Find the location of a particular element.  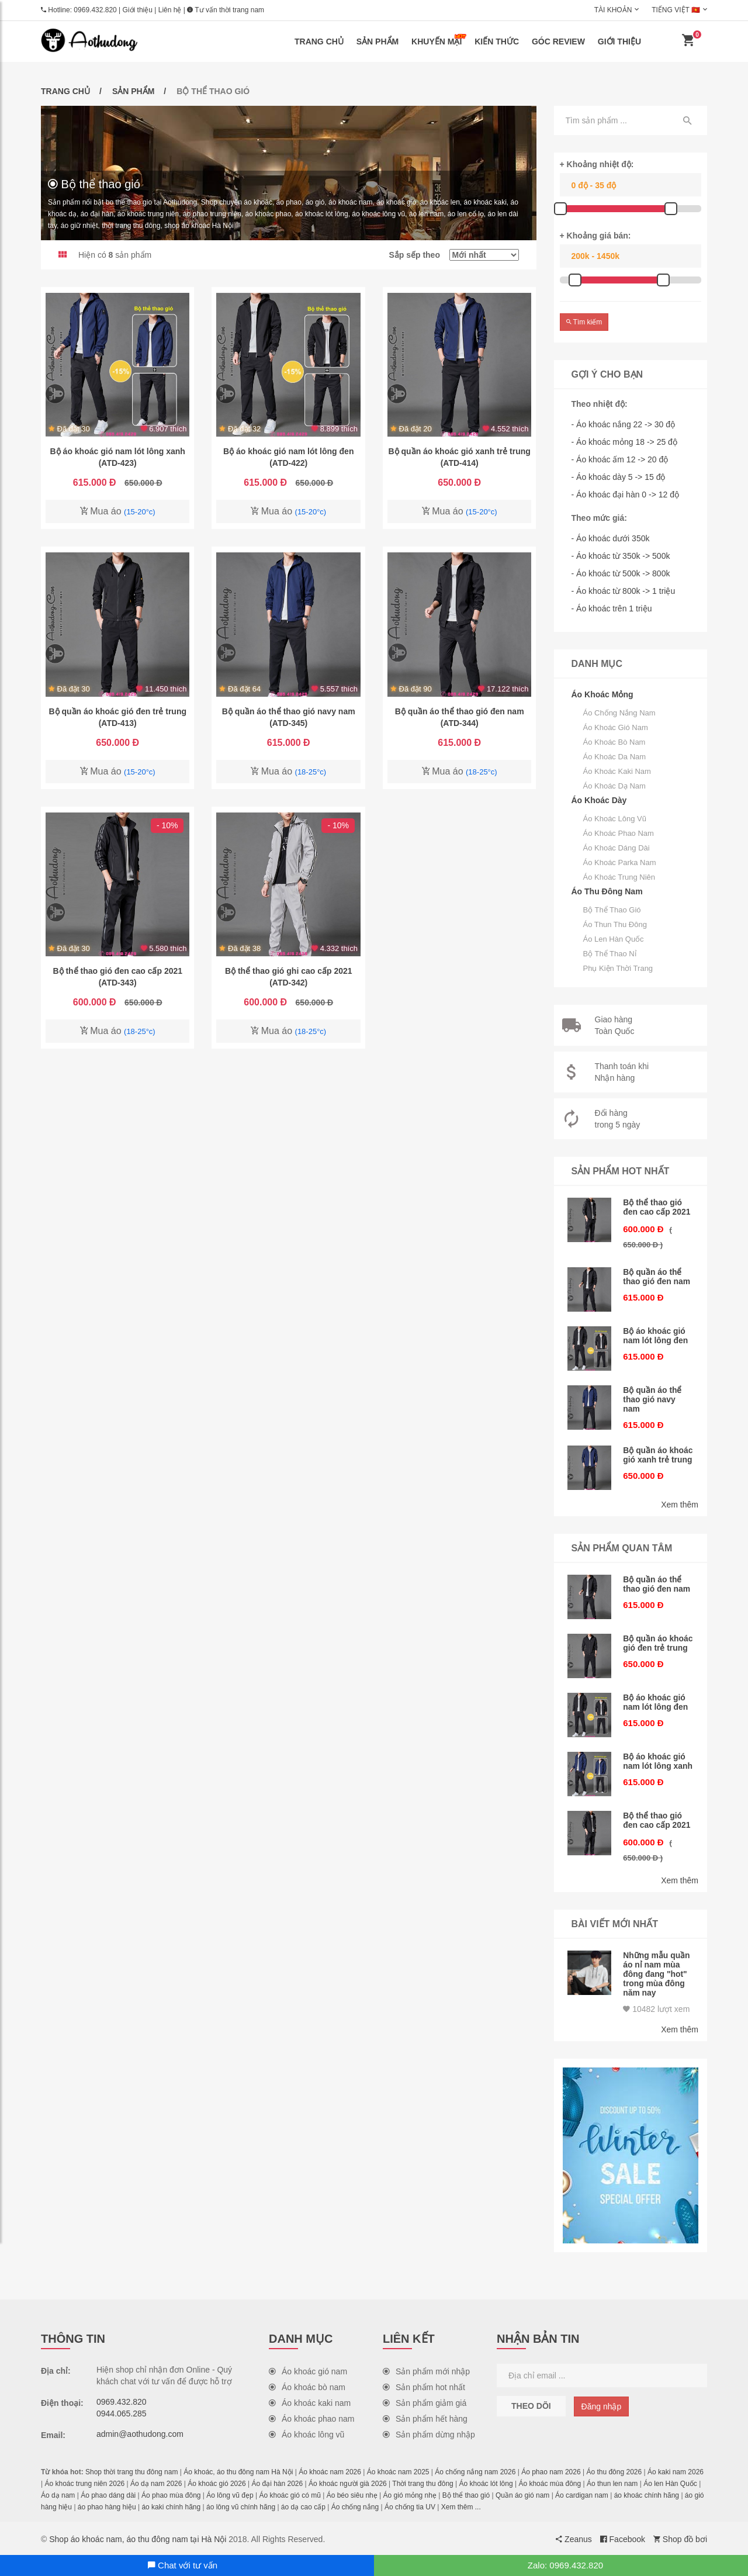

- Áo khoác trên 1 triệu is located at coordinates (612, 608).